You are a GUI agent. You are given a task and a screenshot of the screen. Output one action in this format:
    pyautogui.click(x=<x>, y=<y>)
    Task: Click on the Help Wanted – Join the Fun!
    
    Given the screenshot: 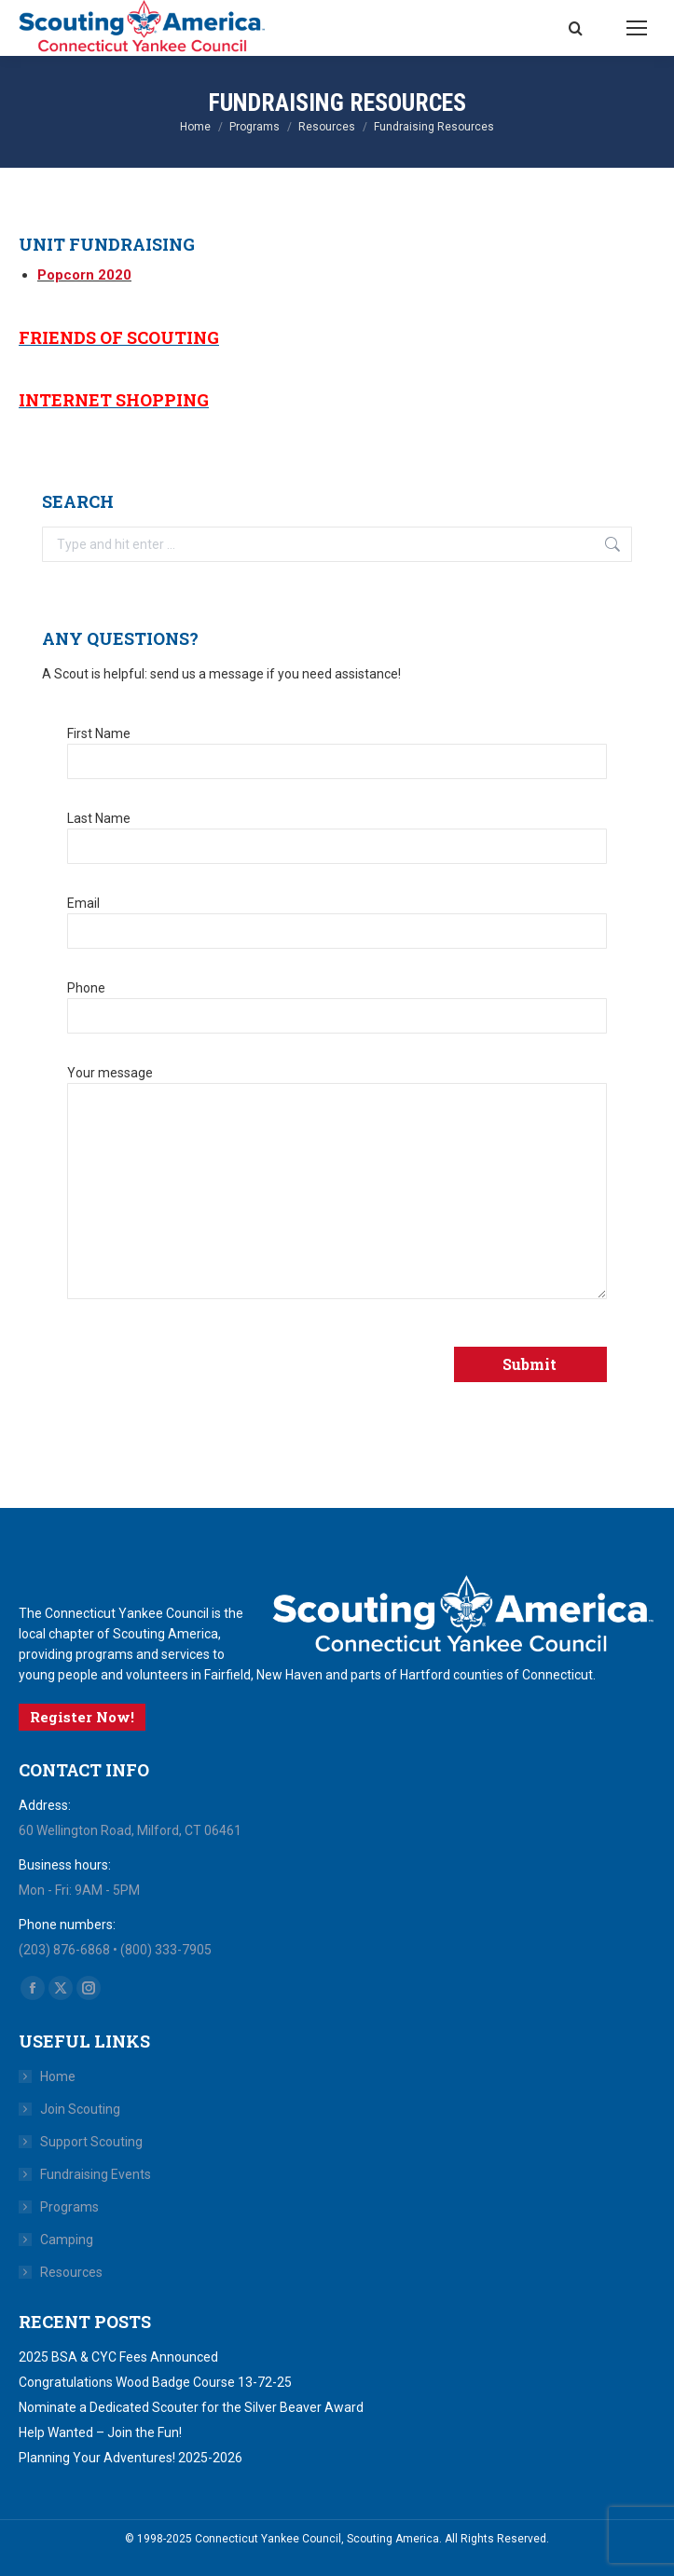 What is the action you would take?
    pyautogui.click(x=100, y=2432)
    